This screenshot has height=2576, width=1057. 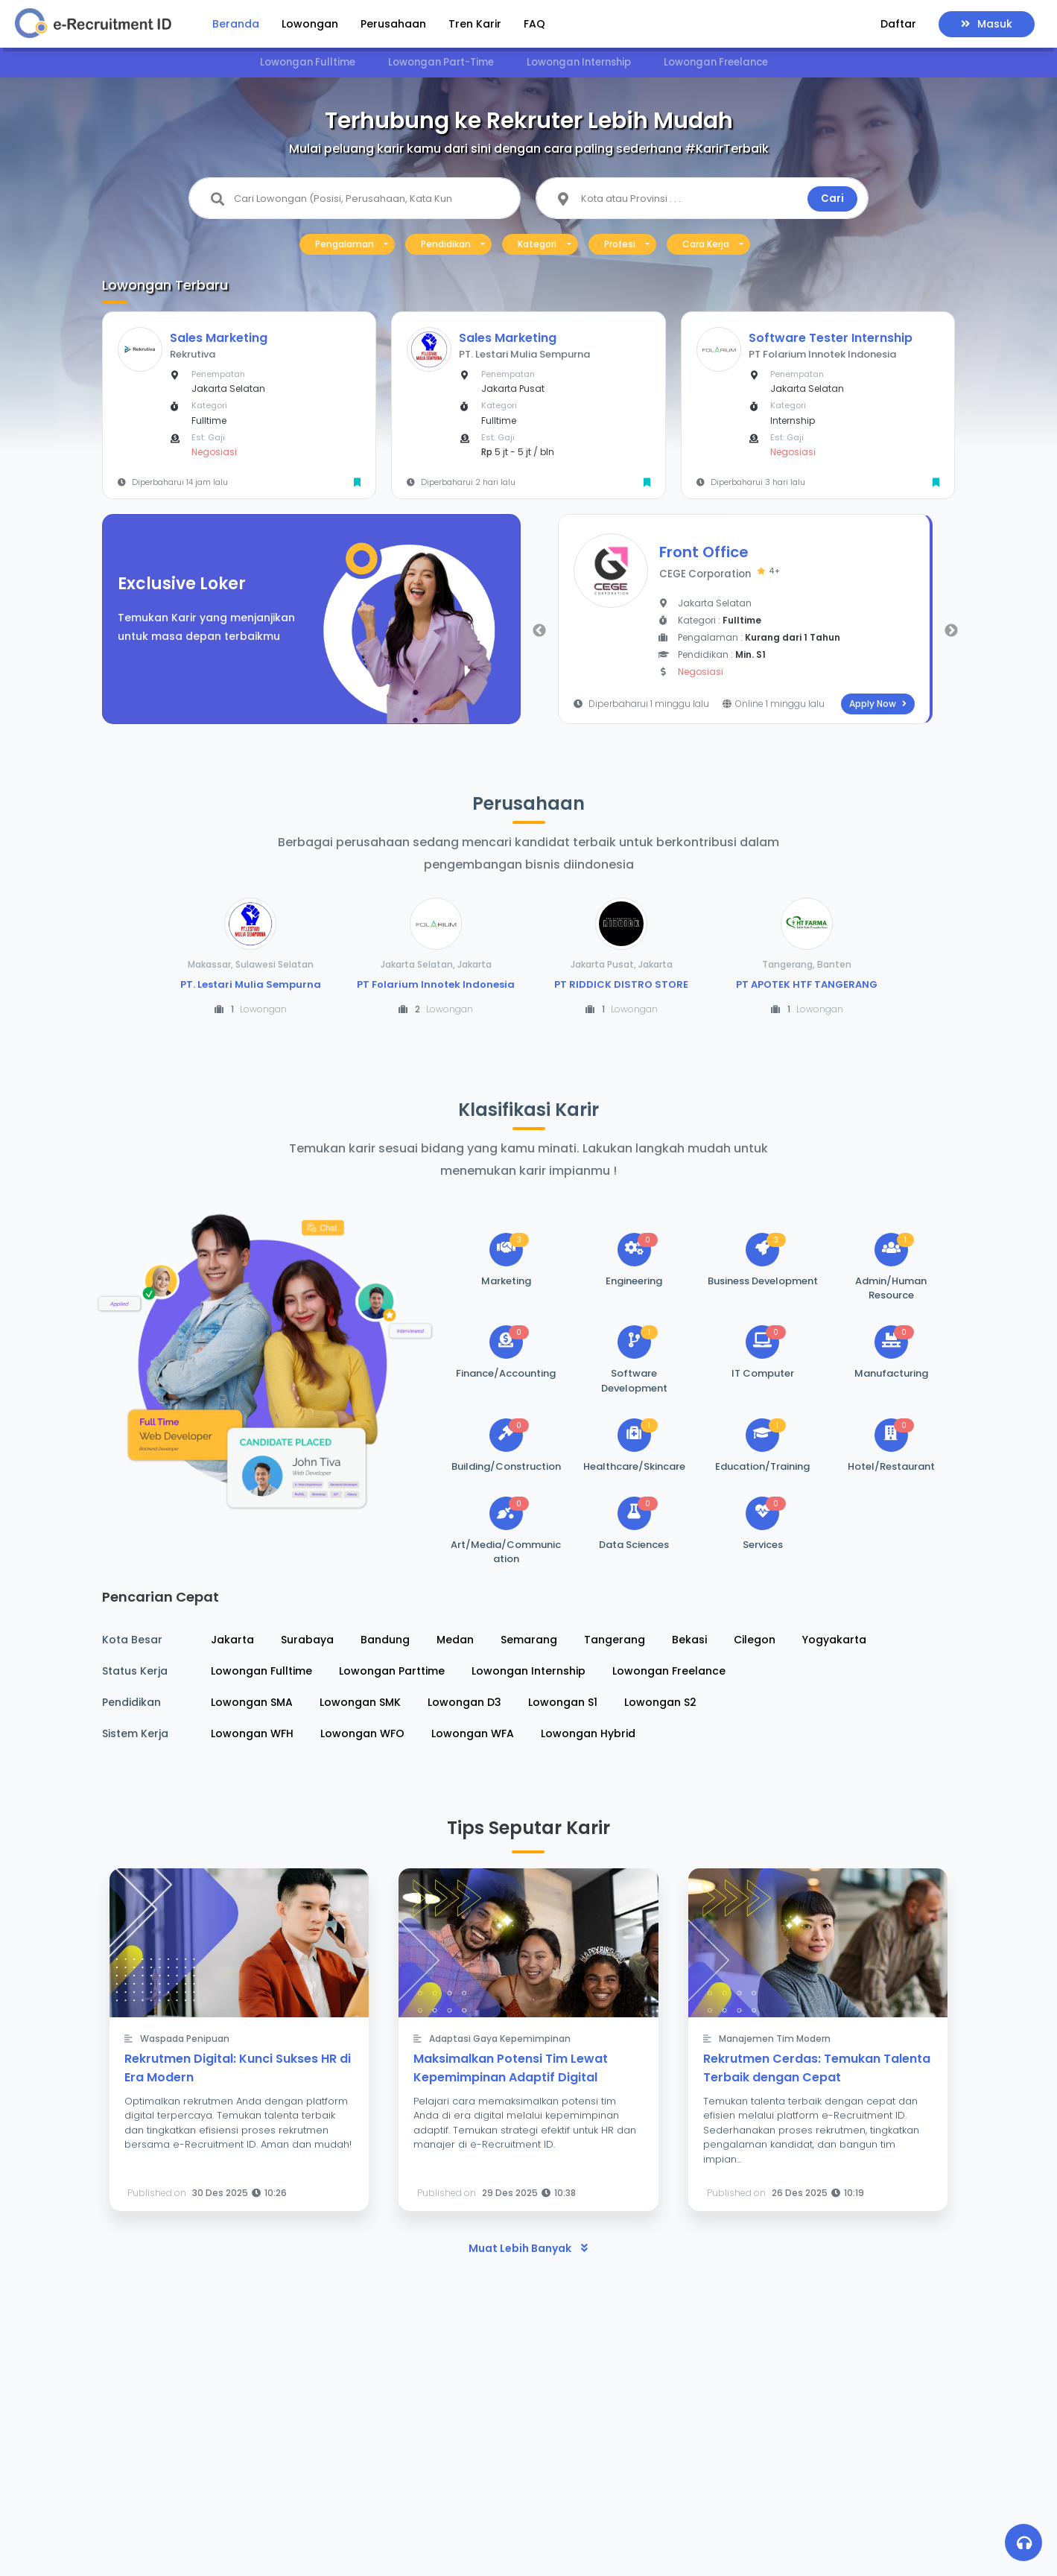 I want to click on Semarang, so click(x=529, y=1639).